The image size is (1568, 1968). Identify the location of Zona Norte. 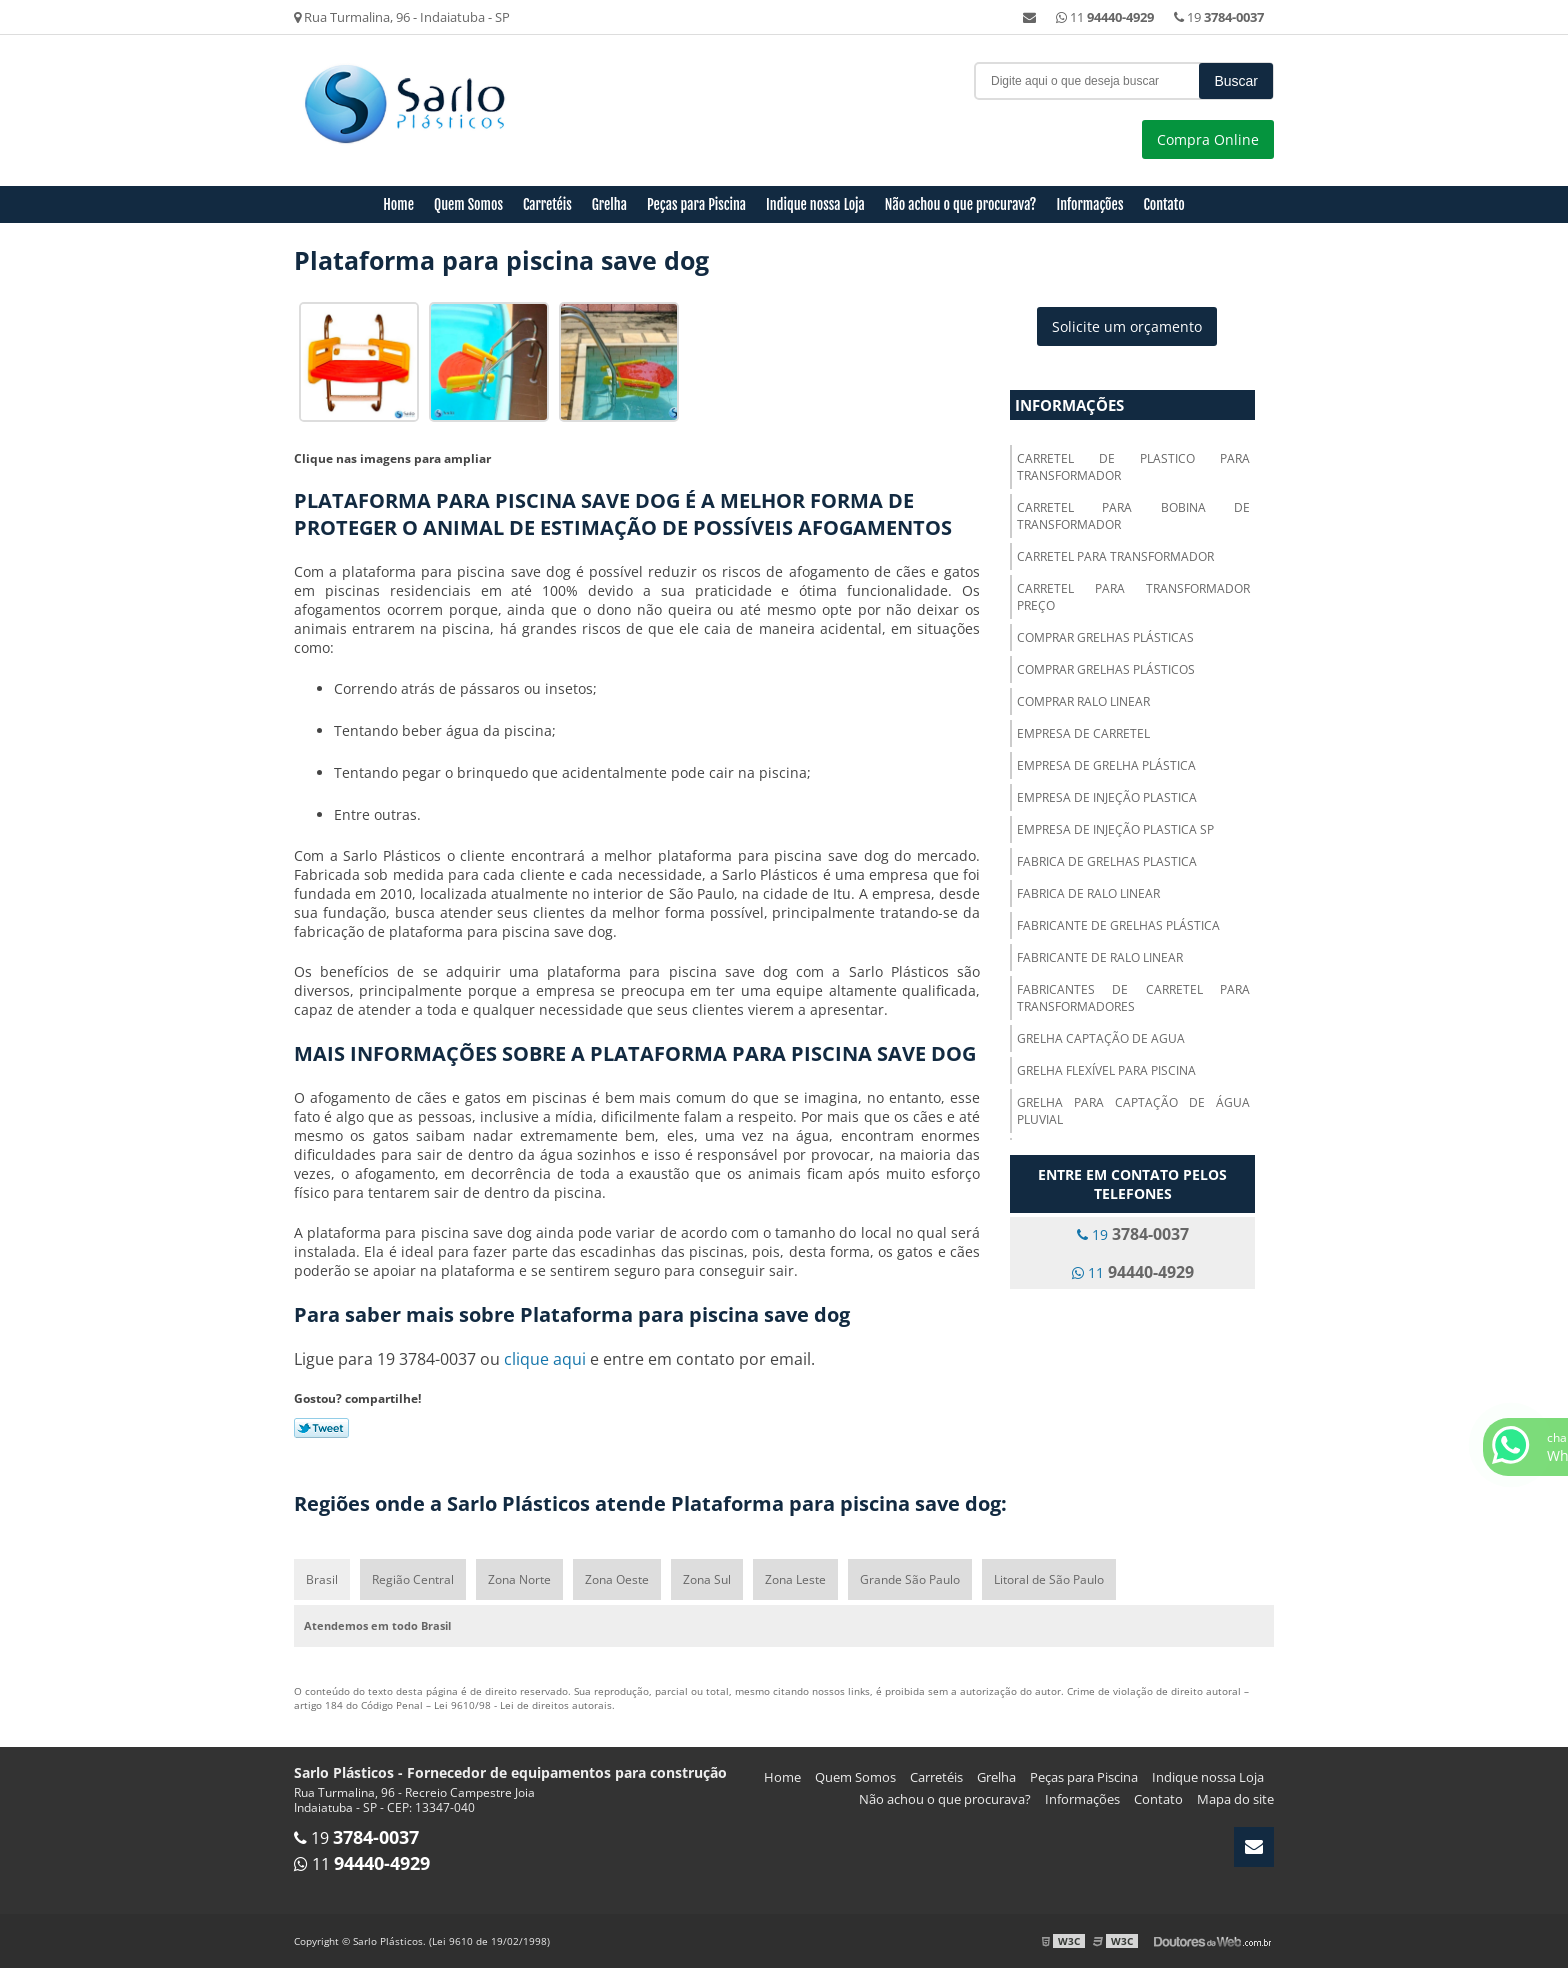
(519, 1579).